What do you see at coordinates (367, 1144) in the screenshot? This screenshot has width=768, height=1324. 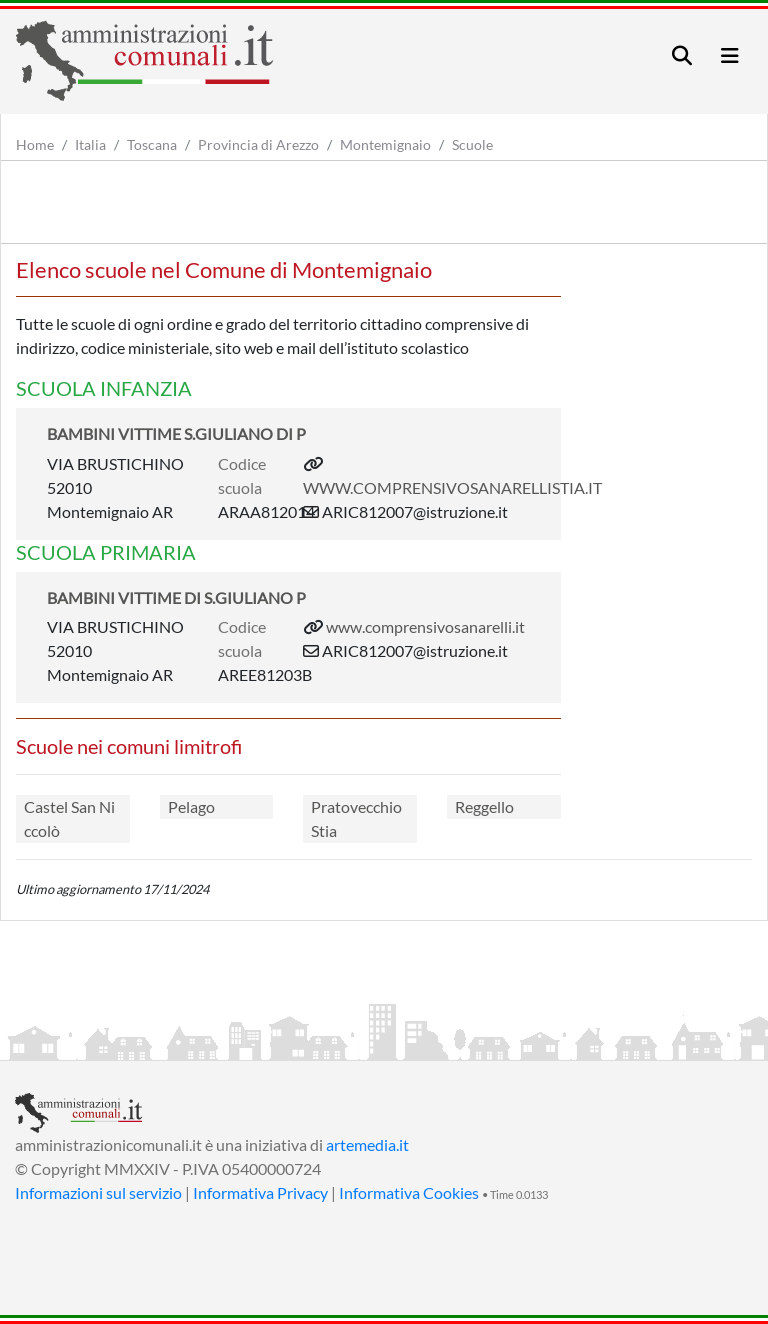 I see `artemedia.it` at bounding box center [367, 1144].